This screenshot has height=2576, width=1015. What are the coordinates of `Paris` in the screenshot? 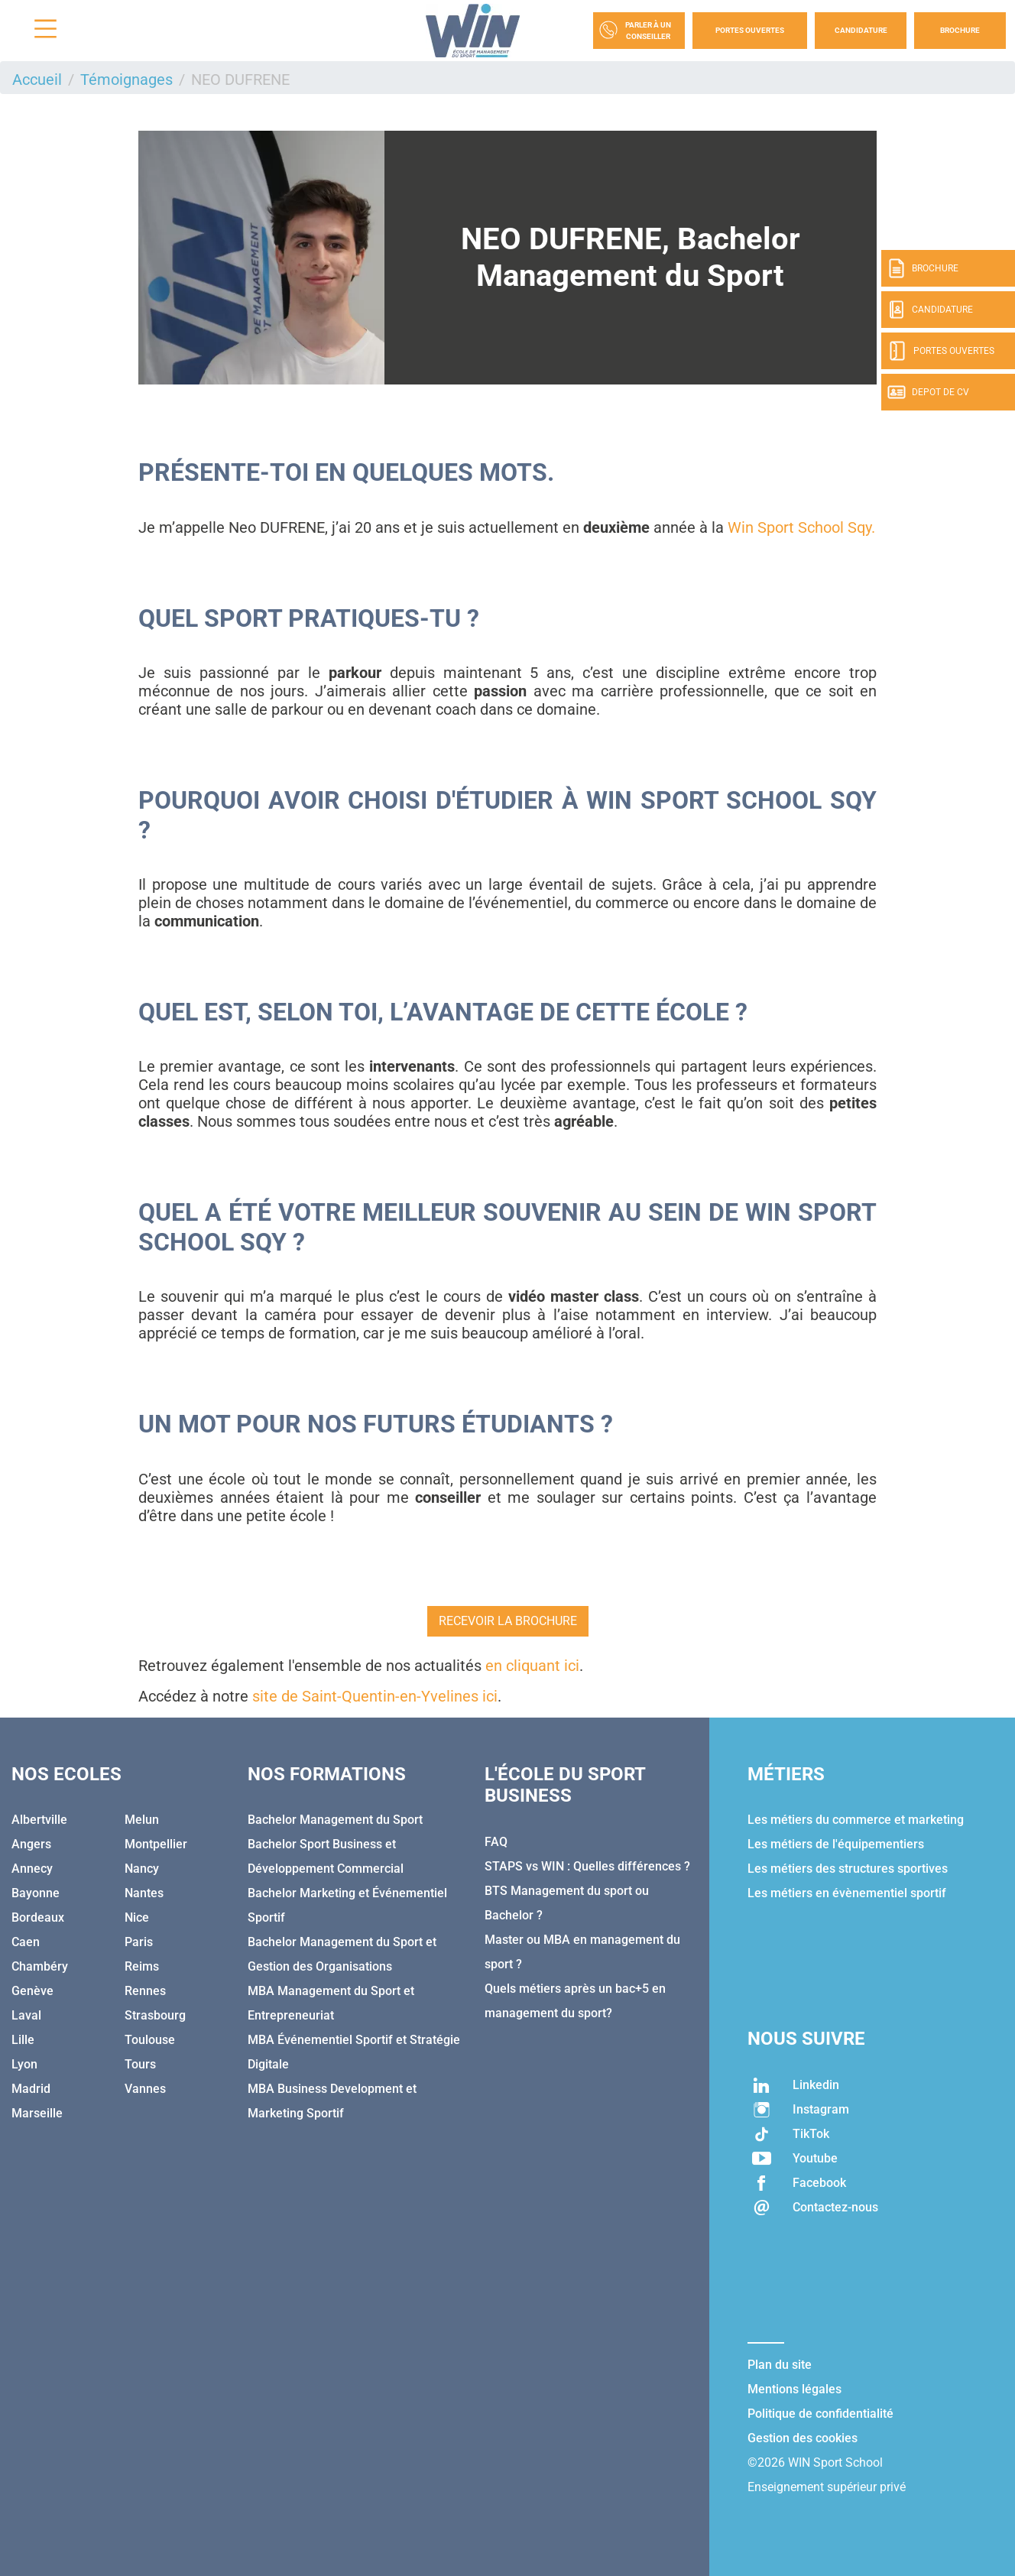 It's located at (139, 1942).